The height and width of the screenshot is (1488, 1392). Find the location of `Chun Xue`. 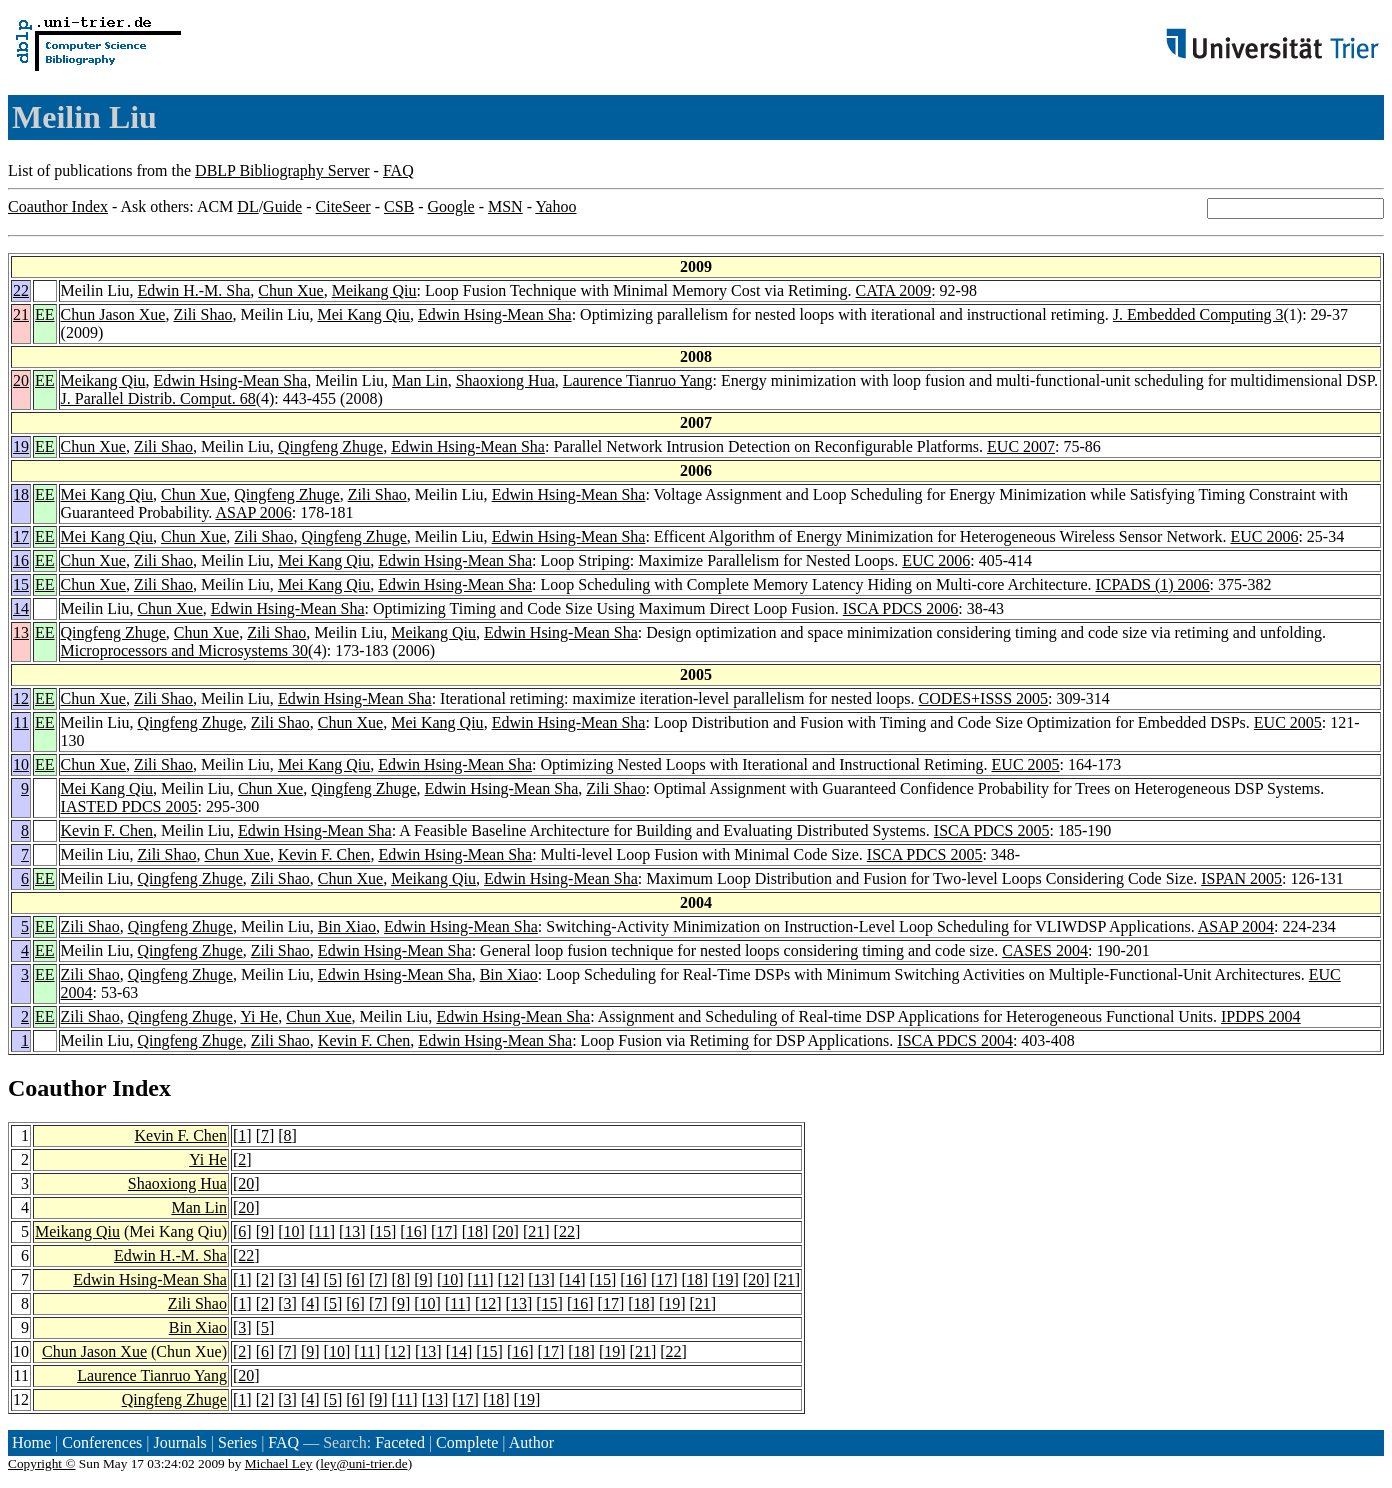

Chun Xue is located at coordinates (290, 290).